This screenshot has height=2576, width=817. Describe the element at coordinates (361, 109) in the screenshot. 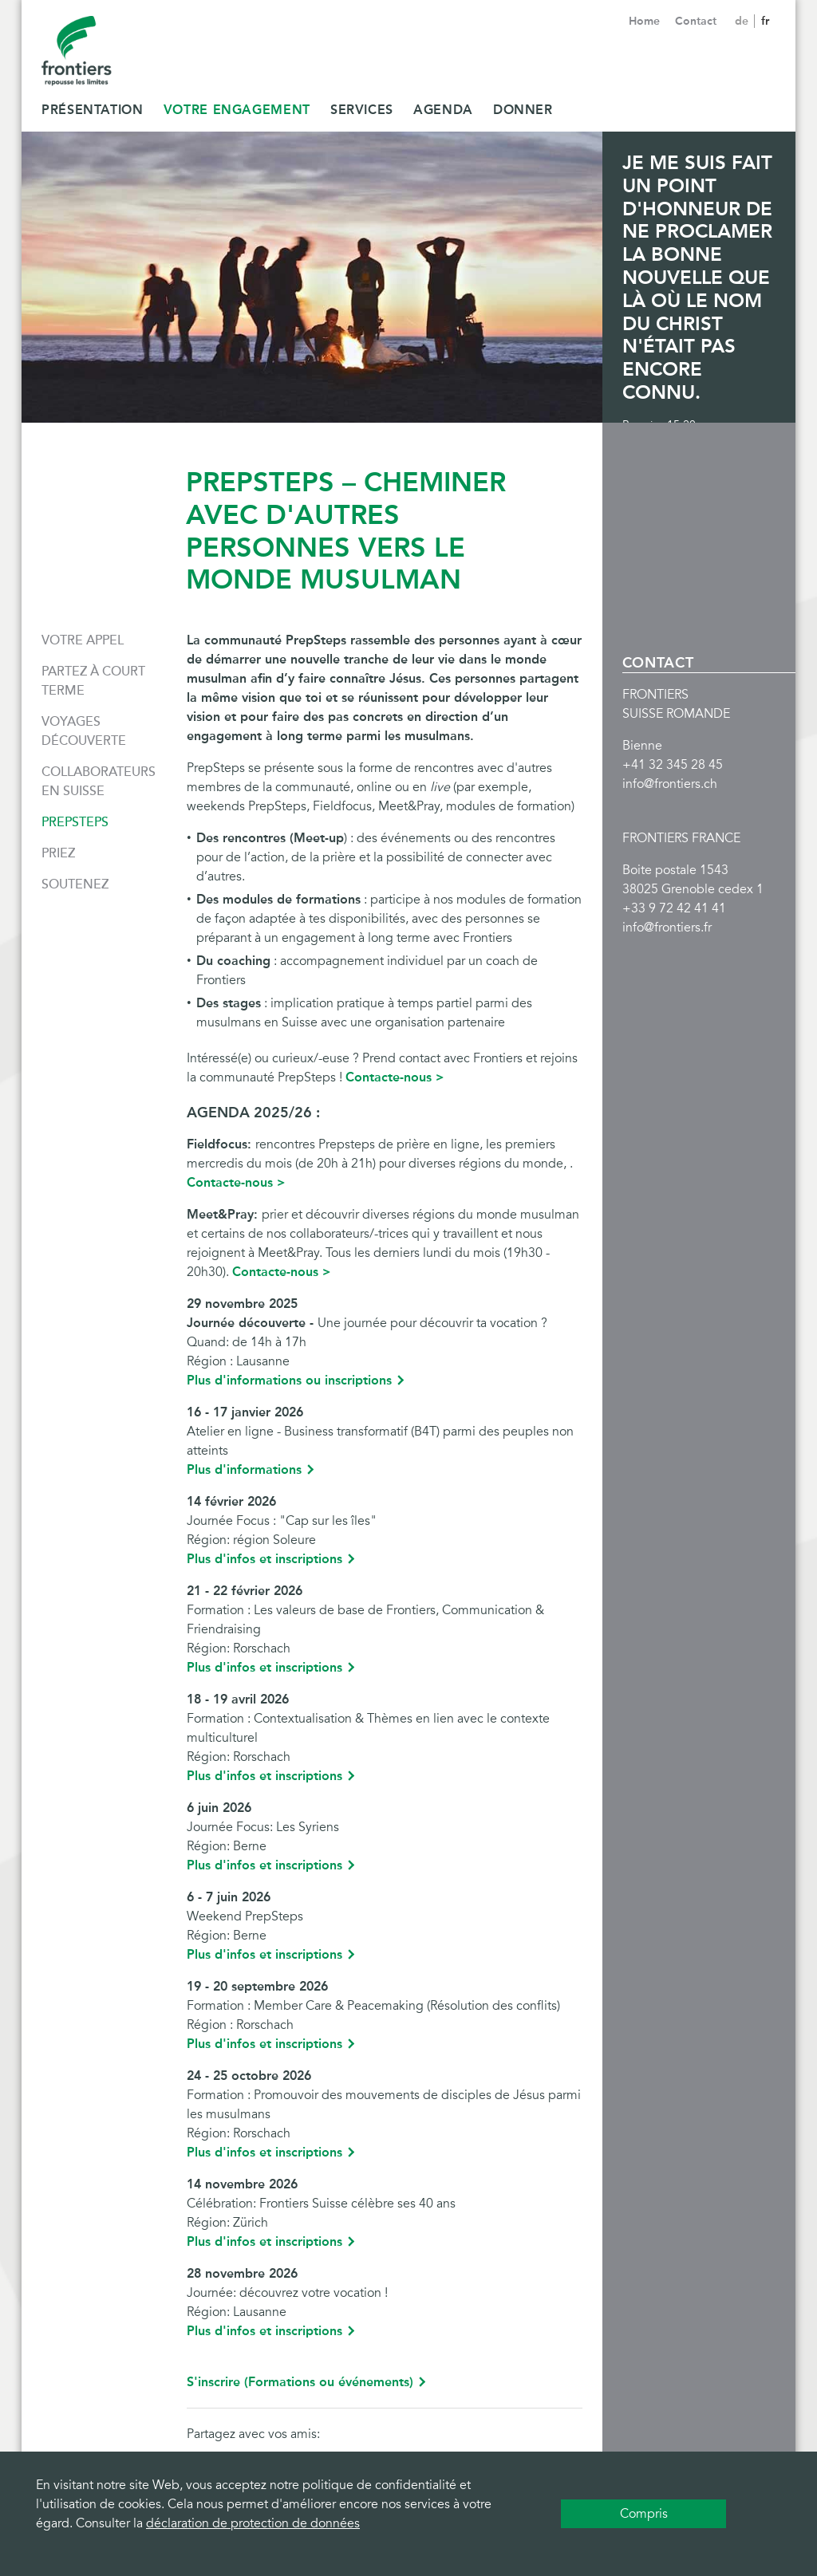

I see `Services` at that location.